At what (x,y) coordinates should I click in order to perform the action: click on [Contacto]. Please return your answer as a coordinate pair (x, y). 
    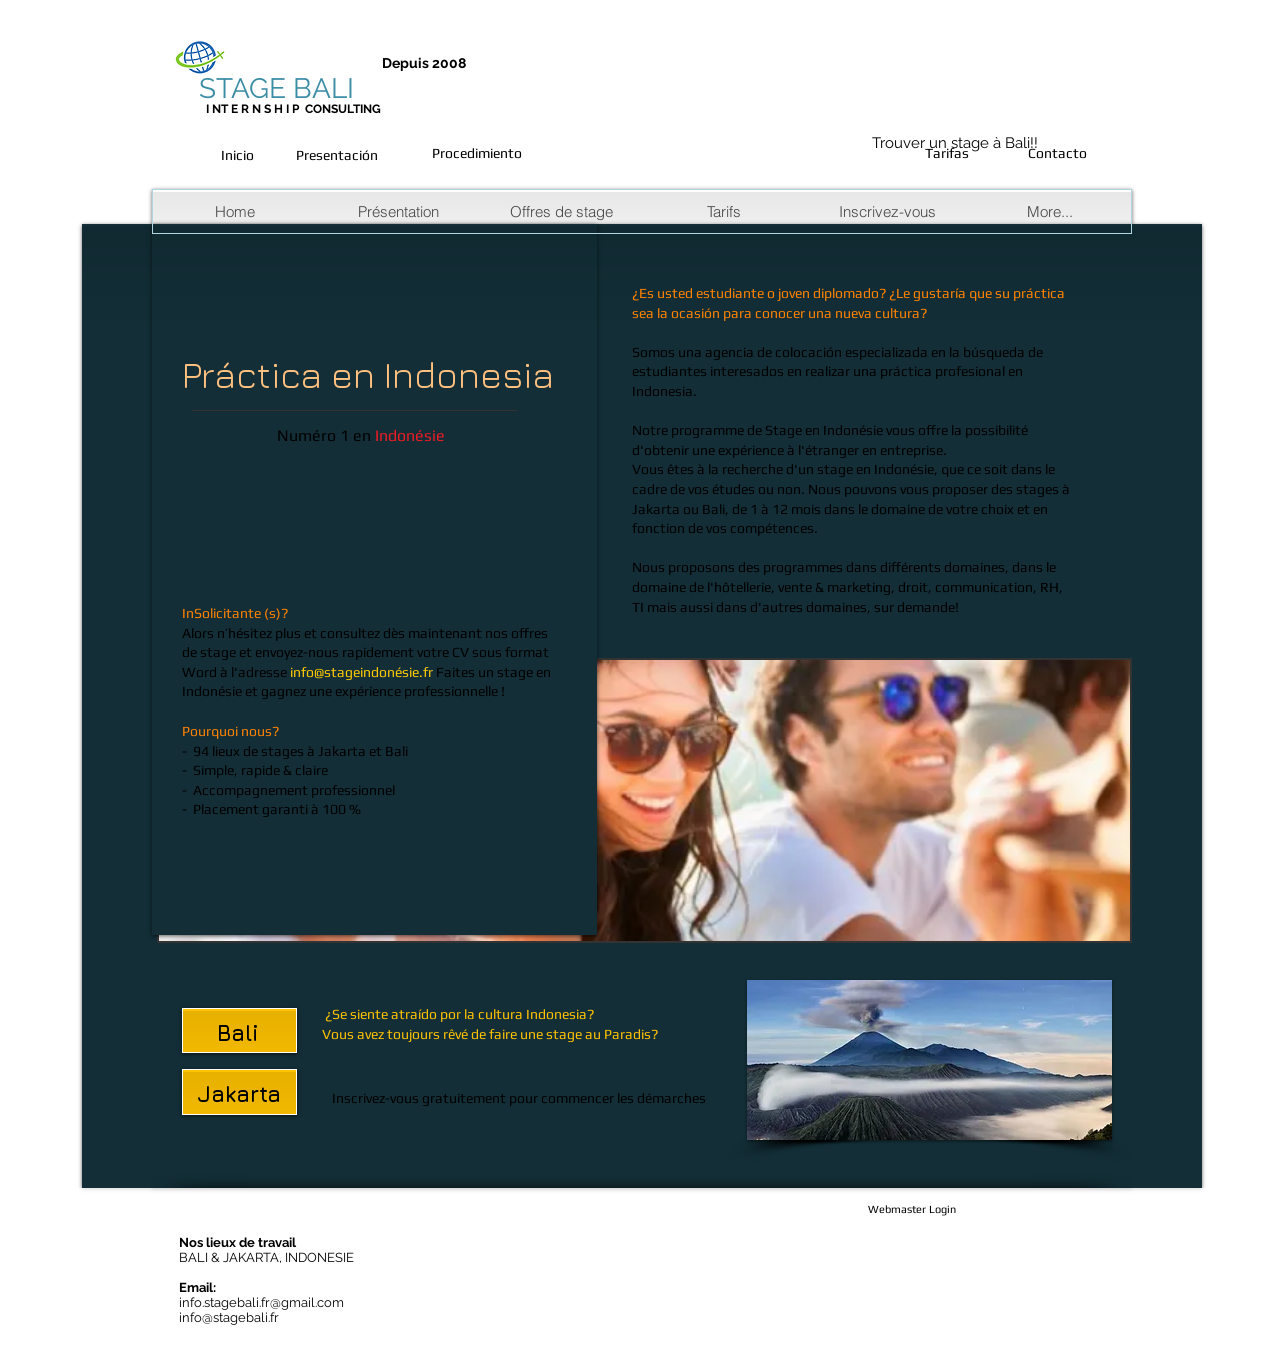
    Looking at the image, I should click on (1057, 154).